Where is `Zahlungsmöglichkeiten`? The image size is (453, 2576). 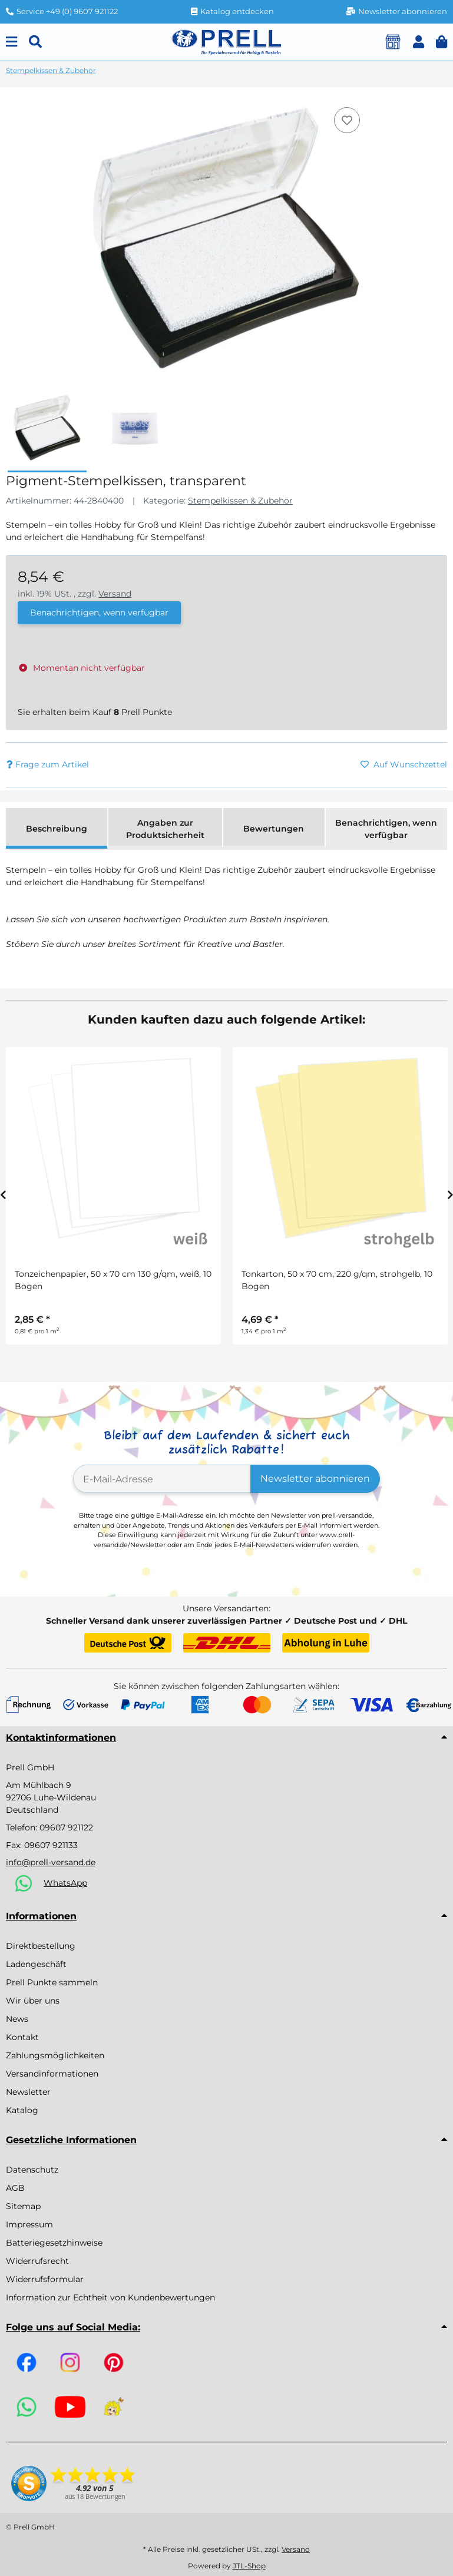
Zahlungsmöglichkeiten is located at coordinates (55, 2055).